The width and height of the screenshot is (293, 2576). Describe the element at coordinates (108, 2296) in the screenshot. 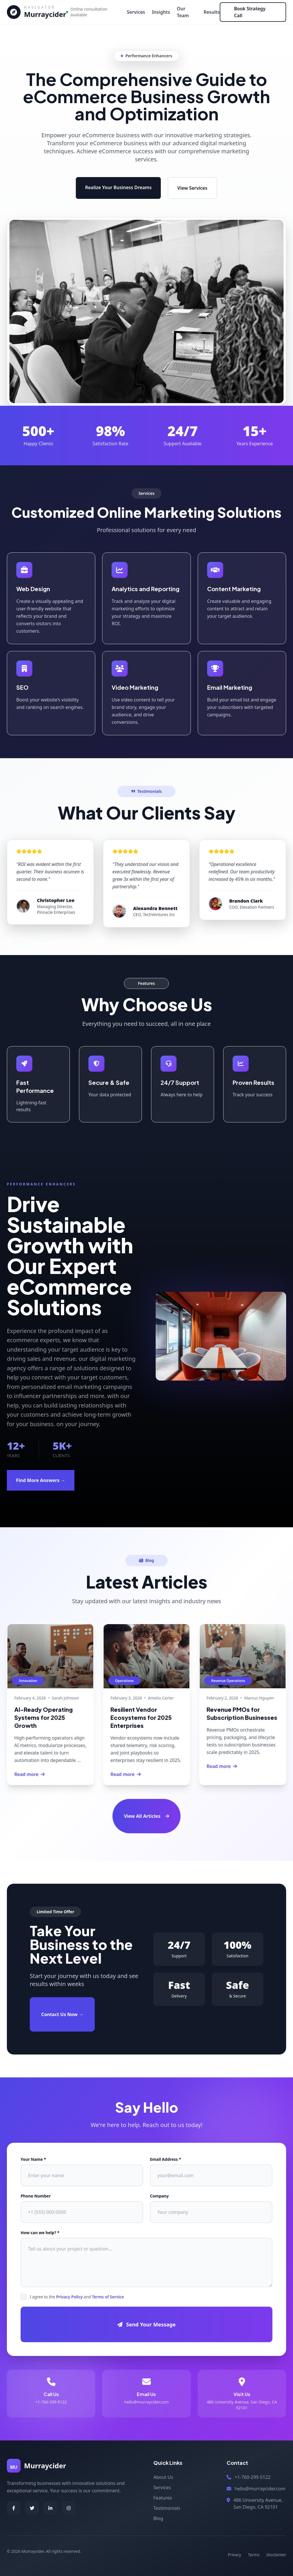

I see `Terms of Service` at that location.